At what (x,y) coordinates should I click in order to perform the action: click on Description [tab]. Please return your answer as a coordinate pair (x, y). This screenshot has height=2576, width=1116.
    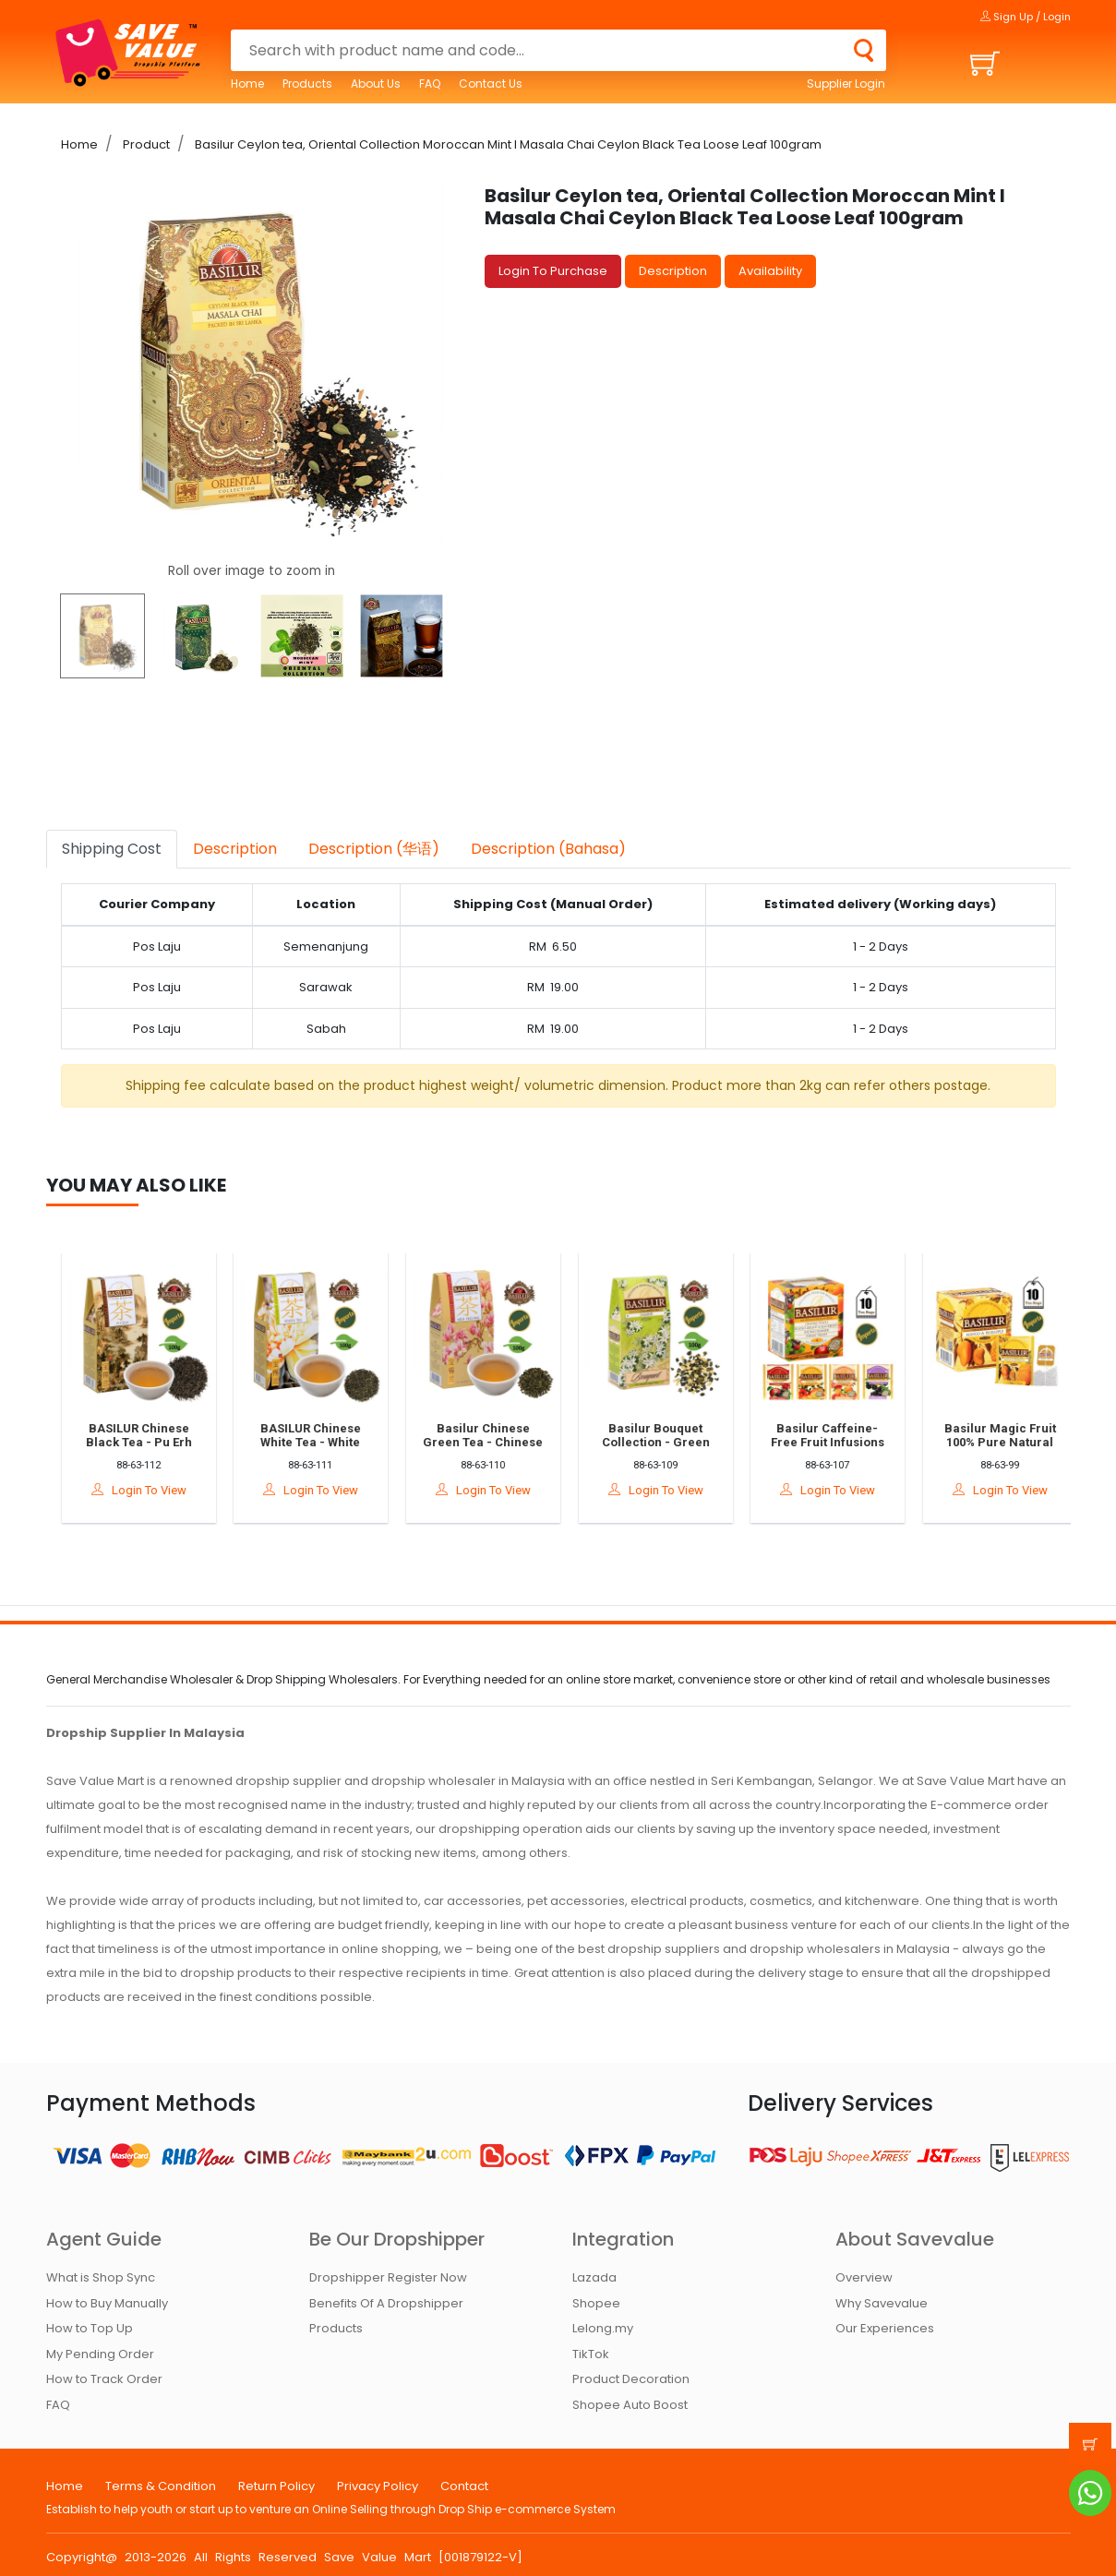
    Looking at the image, I should click on (235, 848).